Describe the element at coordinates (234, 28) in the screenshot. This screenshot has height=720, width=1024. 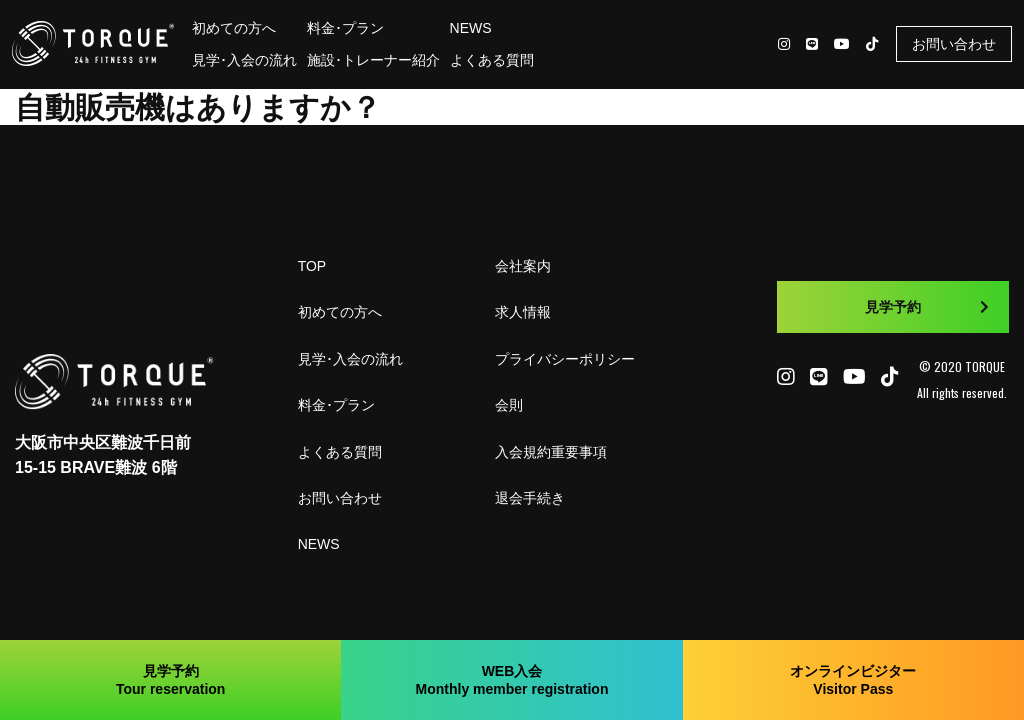
I see `初めての方へ` at that location.